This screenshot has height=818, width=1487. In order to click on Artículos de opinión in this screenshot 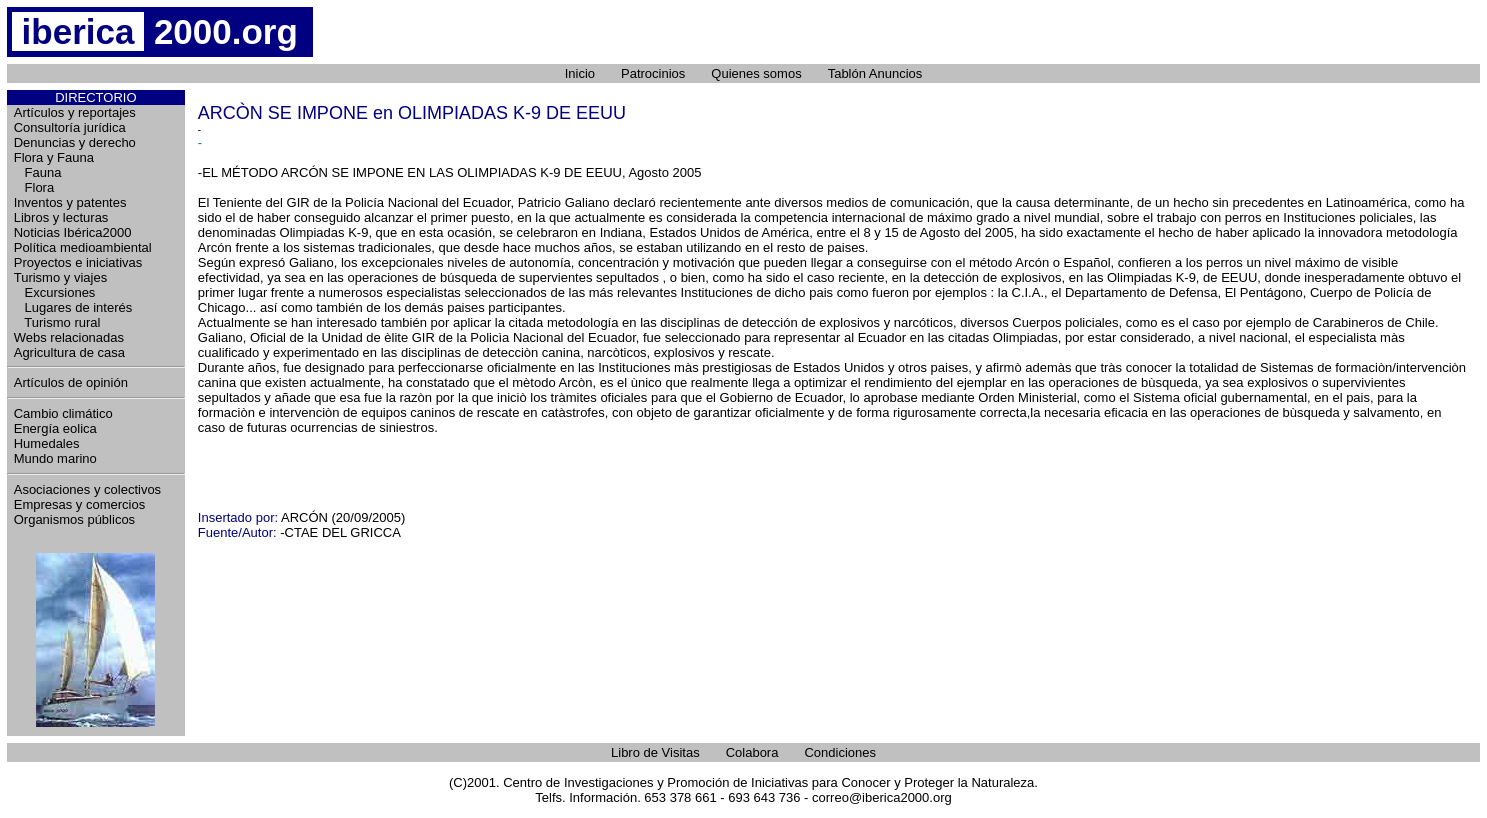, I will do `click(71, 382)`.